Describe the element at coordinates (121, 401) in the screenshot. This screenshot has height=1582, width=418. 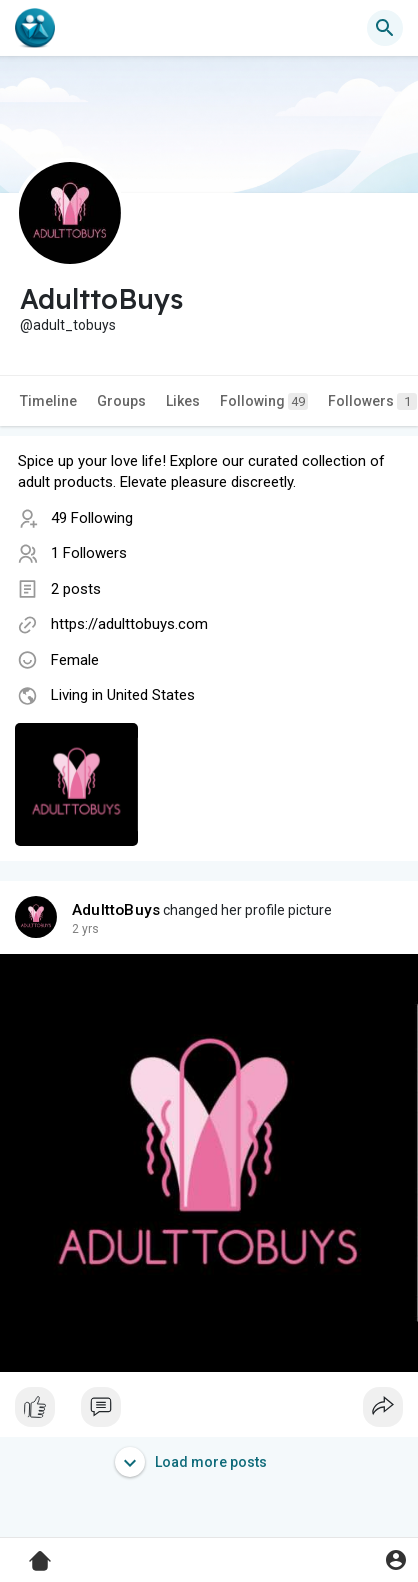
I see `Groups` at that location.